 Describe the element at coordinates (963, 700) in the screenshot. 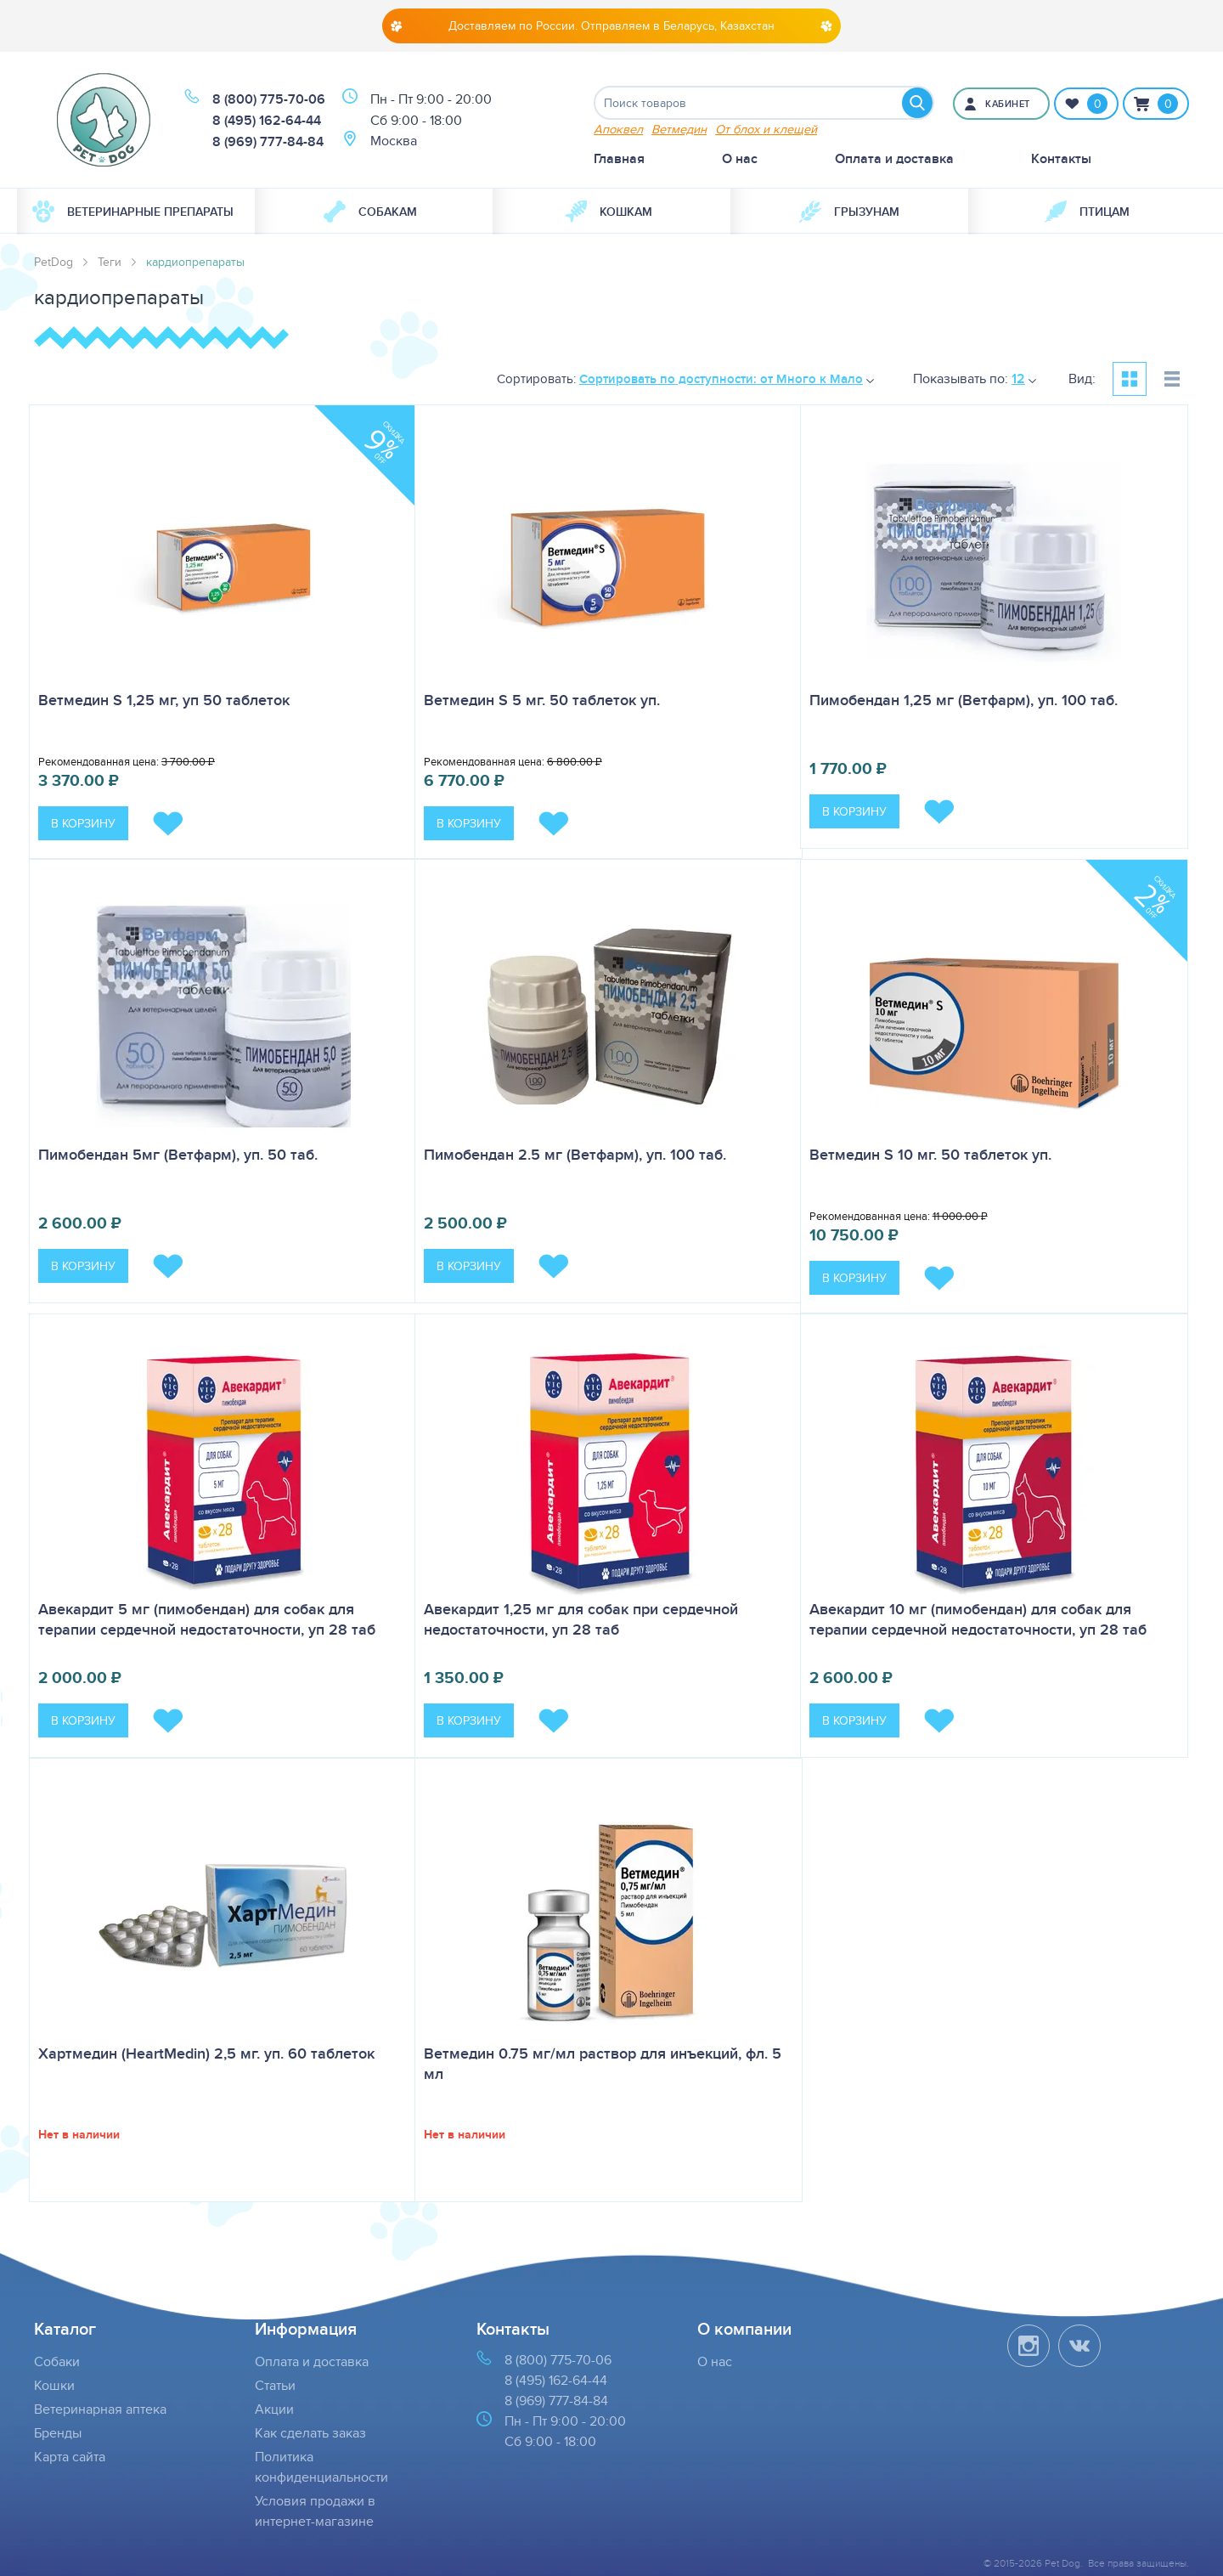

I see `Пимобендан 1,25 мг (Ветфарм), уп. 100 таб.` at that location.